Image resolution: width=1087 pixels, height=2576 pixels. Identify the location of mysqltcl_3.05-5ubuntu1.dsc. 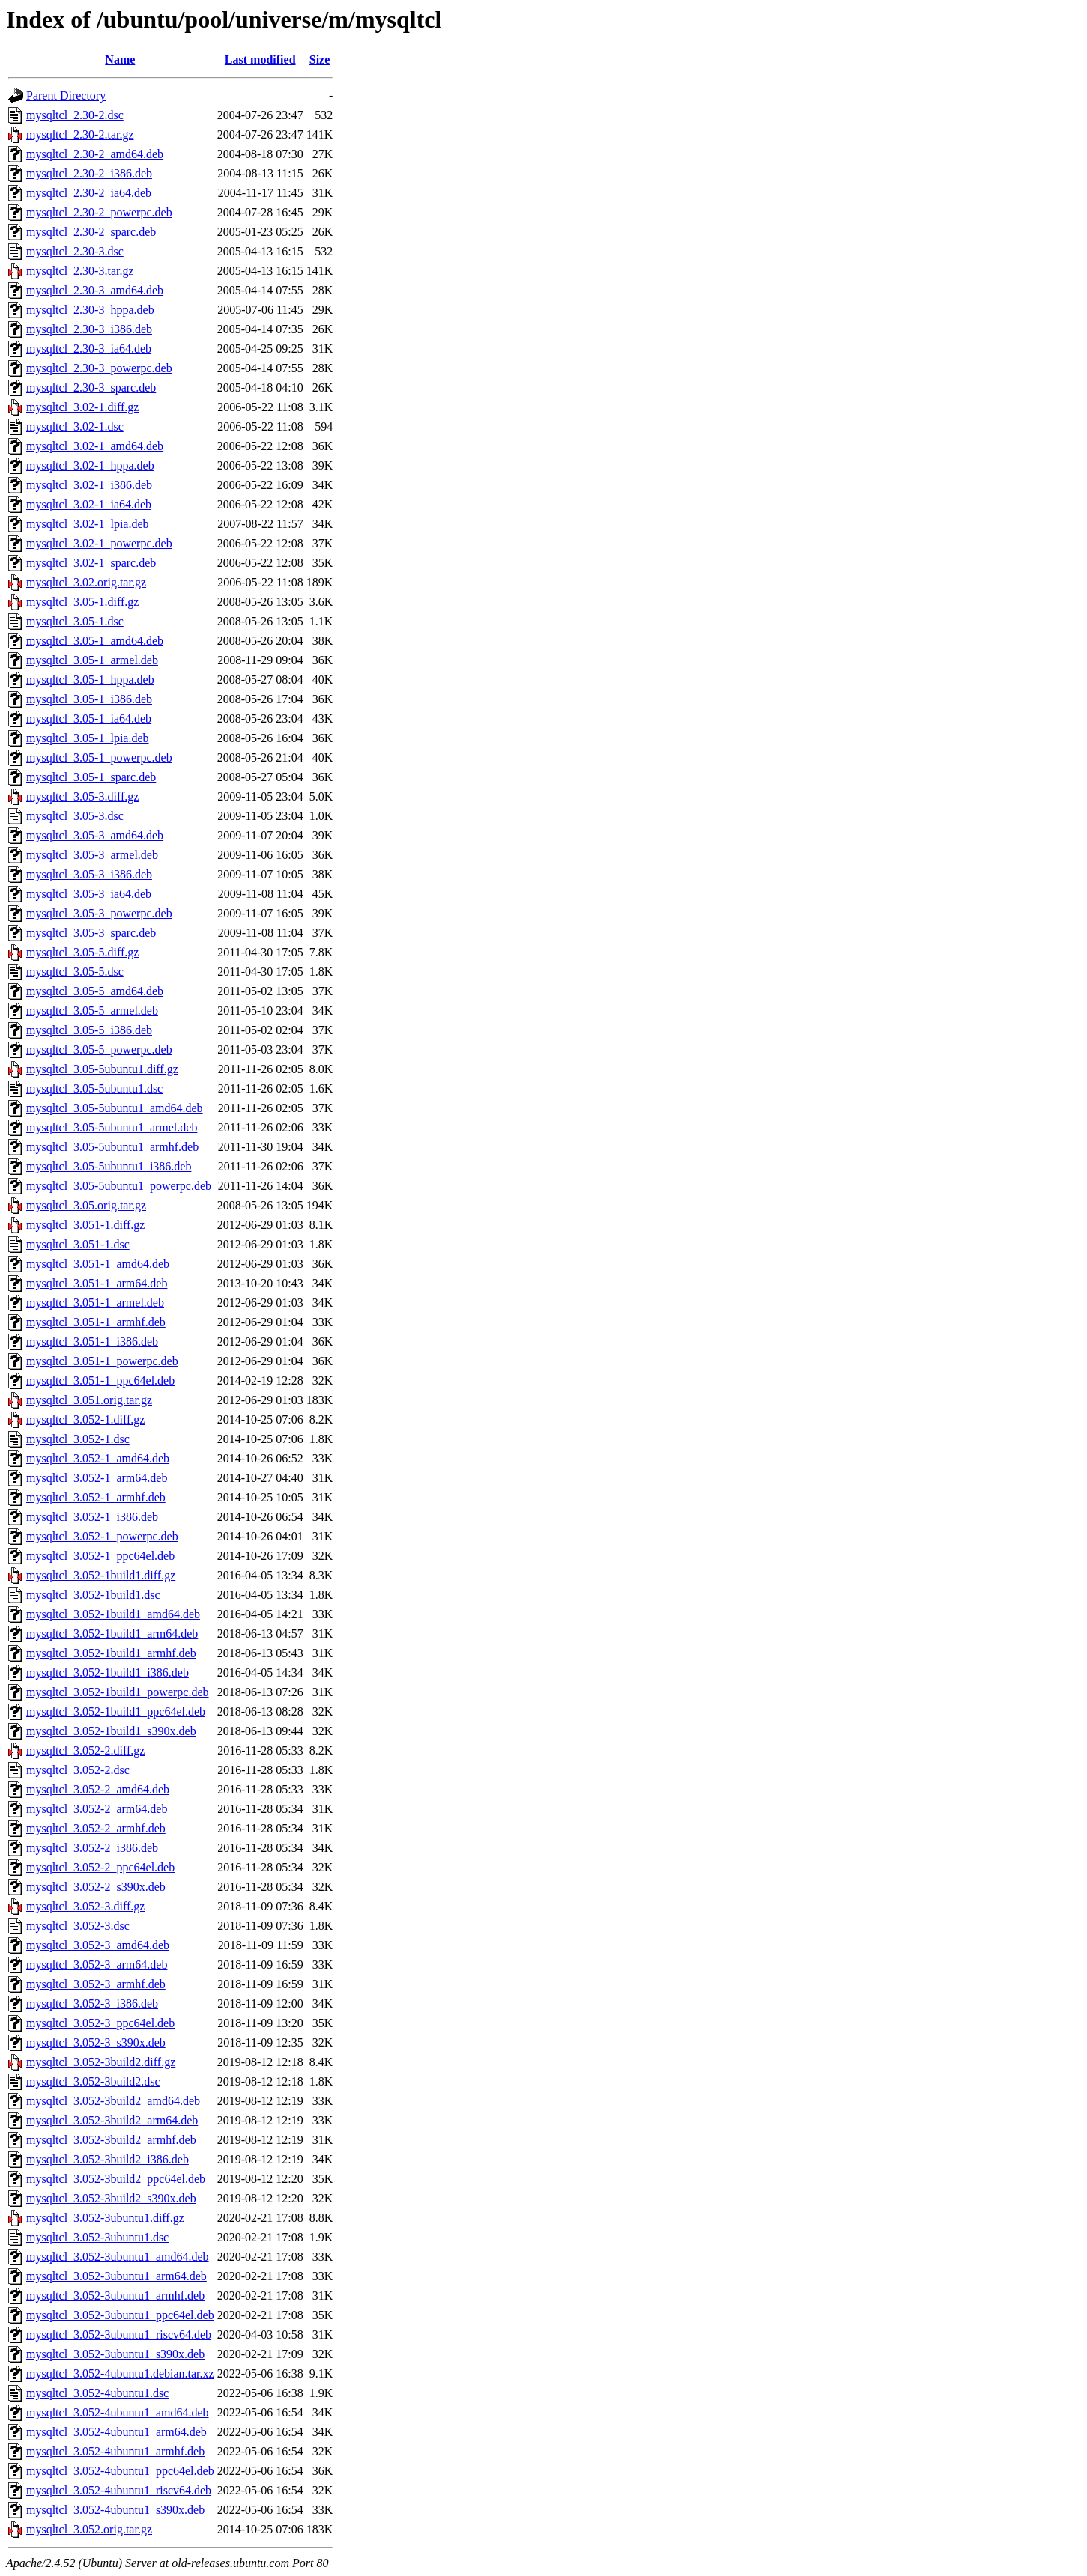
(94, 1088).